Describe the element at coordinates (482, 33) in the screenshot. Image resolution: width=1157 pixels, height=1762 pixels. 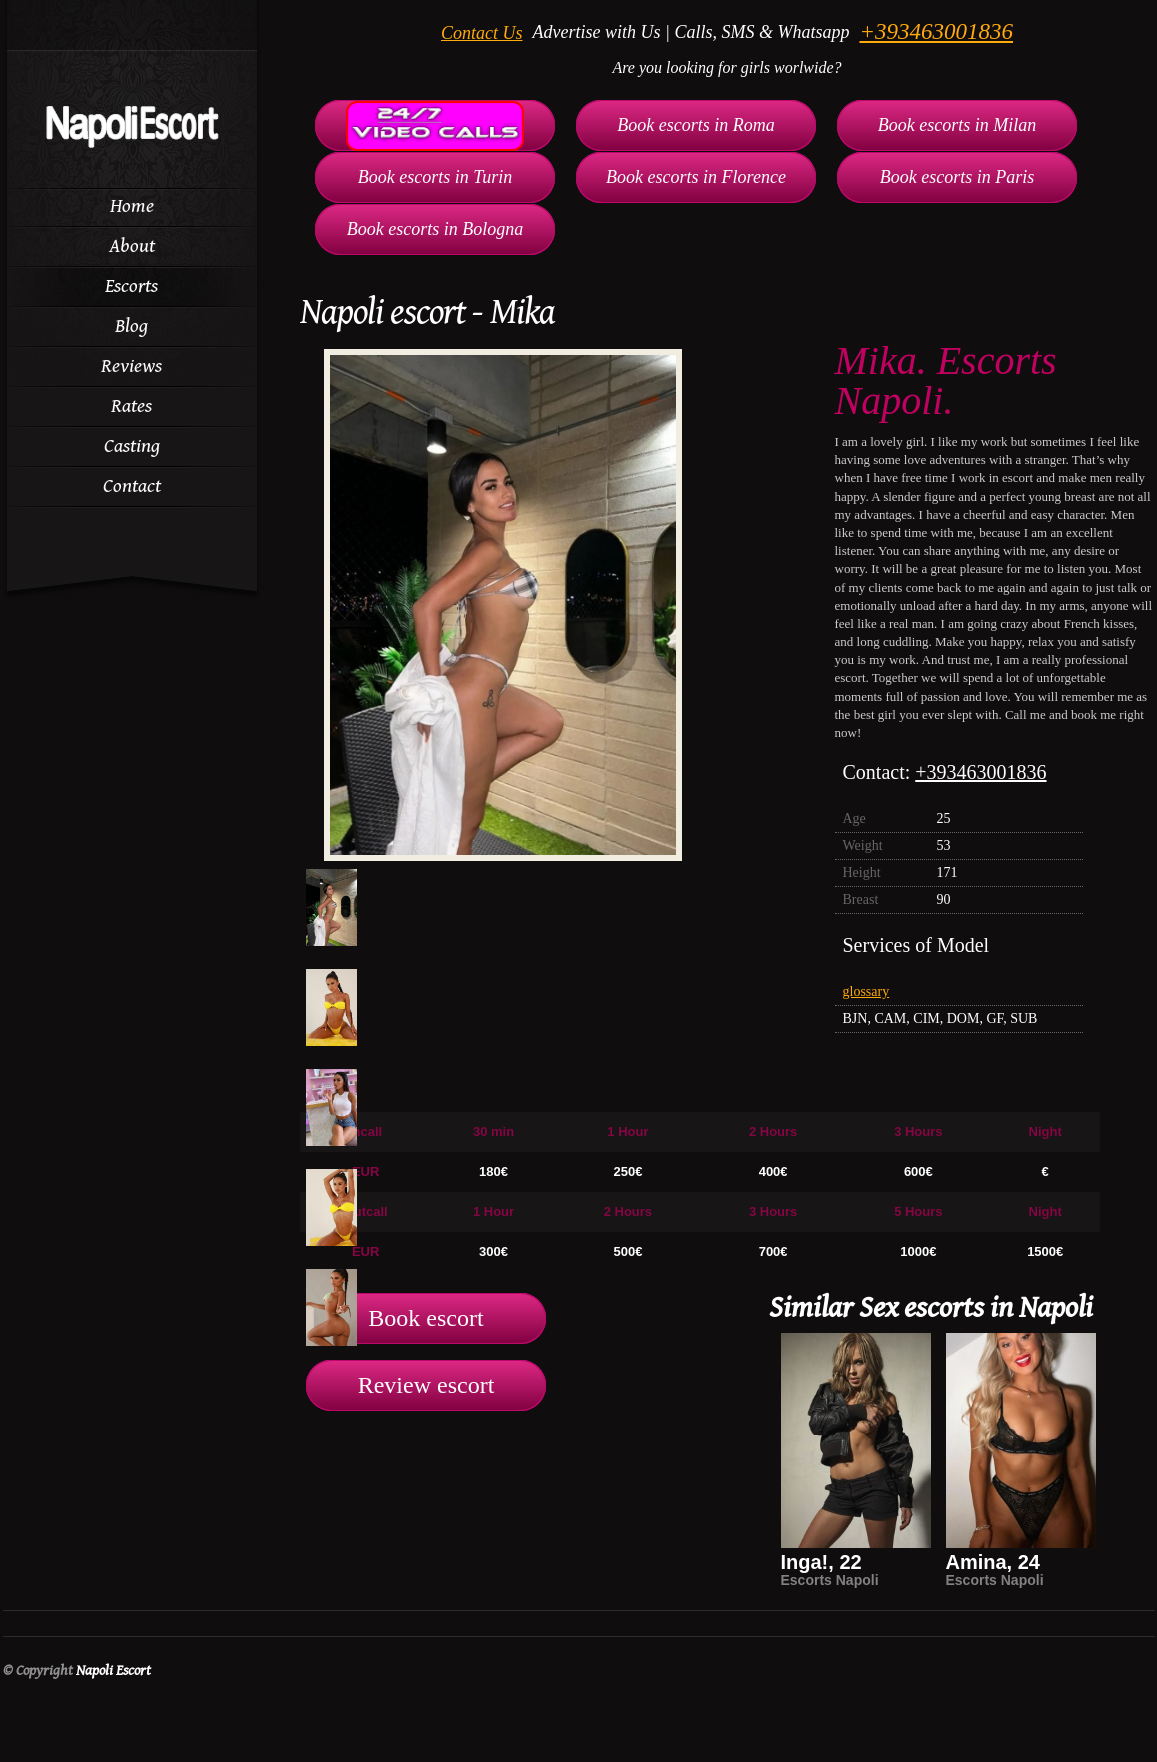
I see `Contact Us` at that location.